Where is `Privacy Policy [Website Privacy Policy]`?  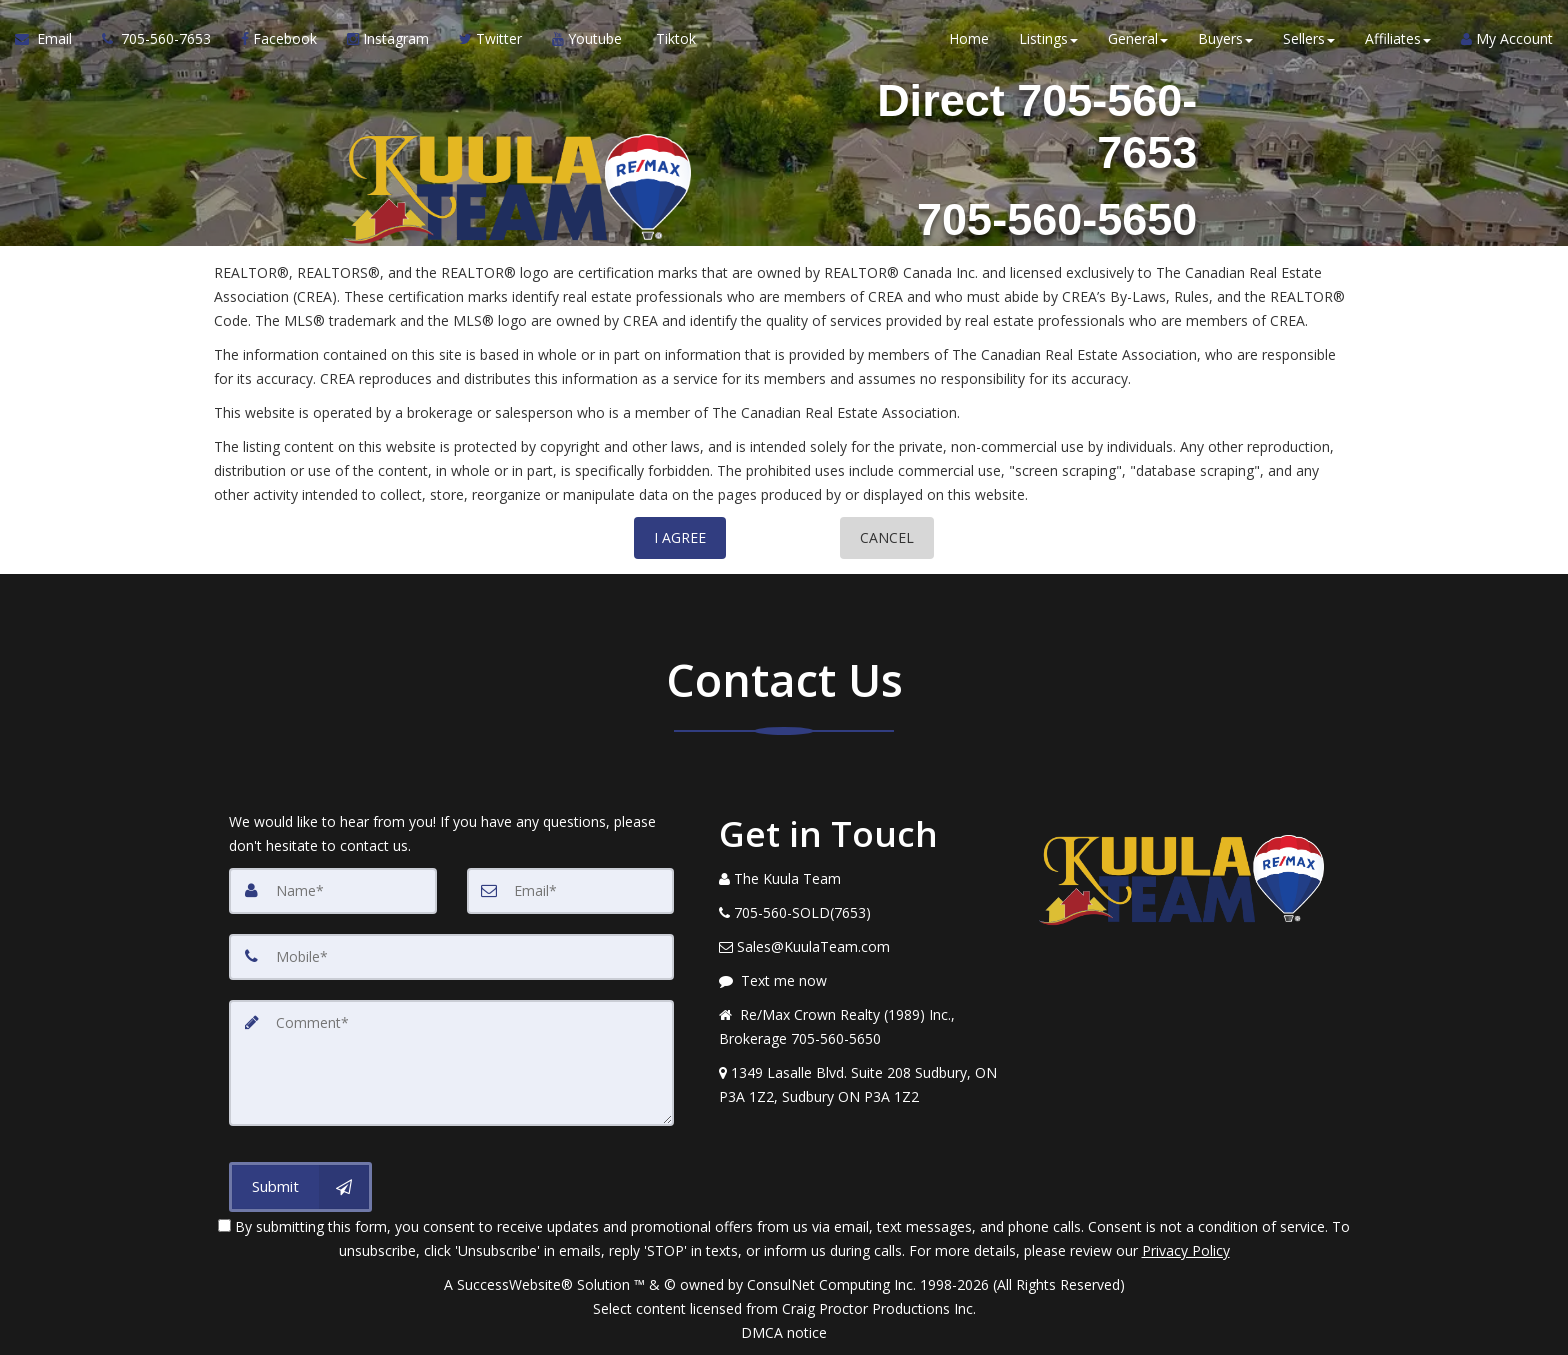
Privacy Policy [Website Privacy Policy] is located at coordinates (1186, 1250).